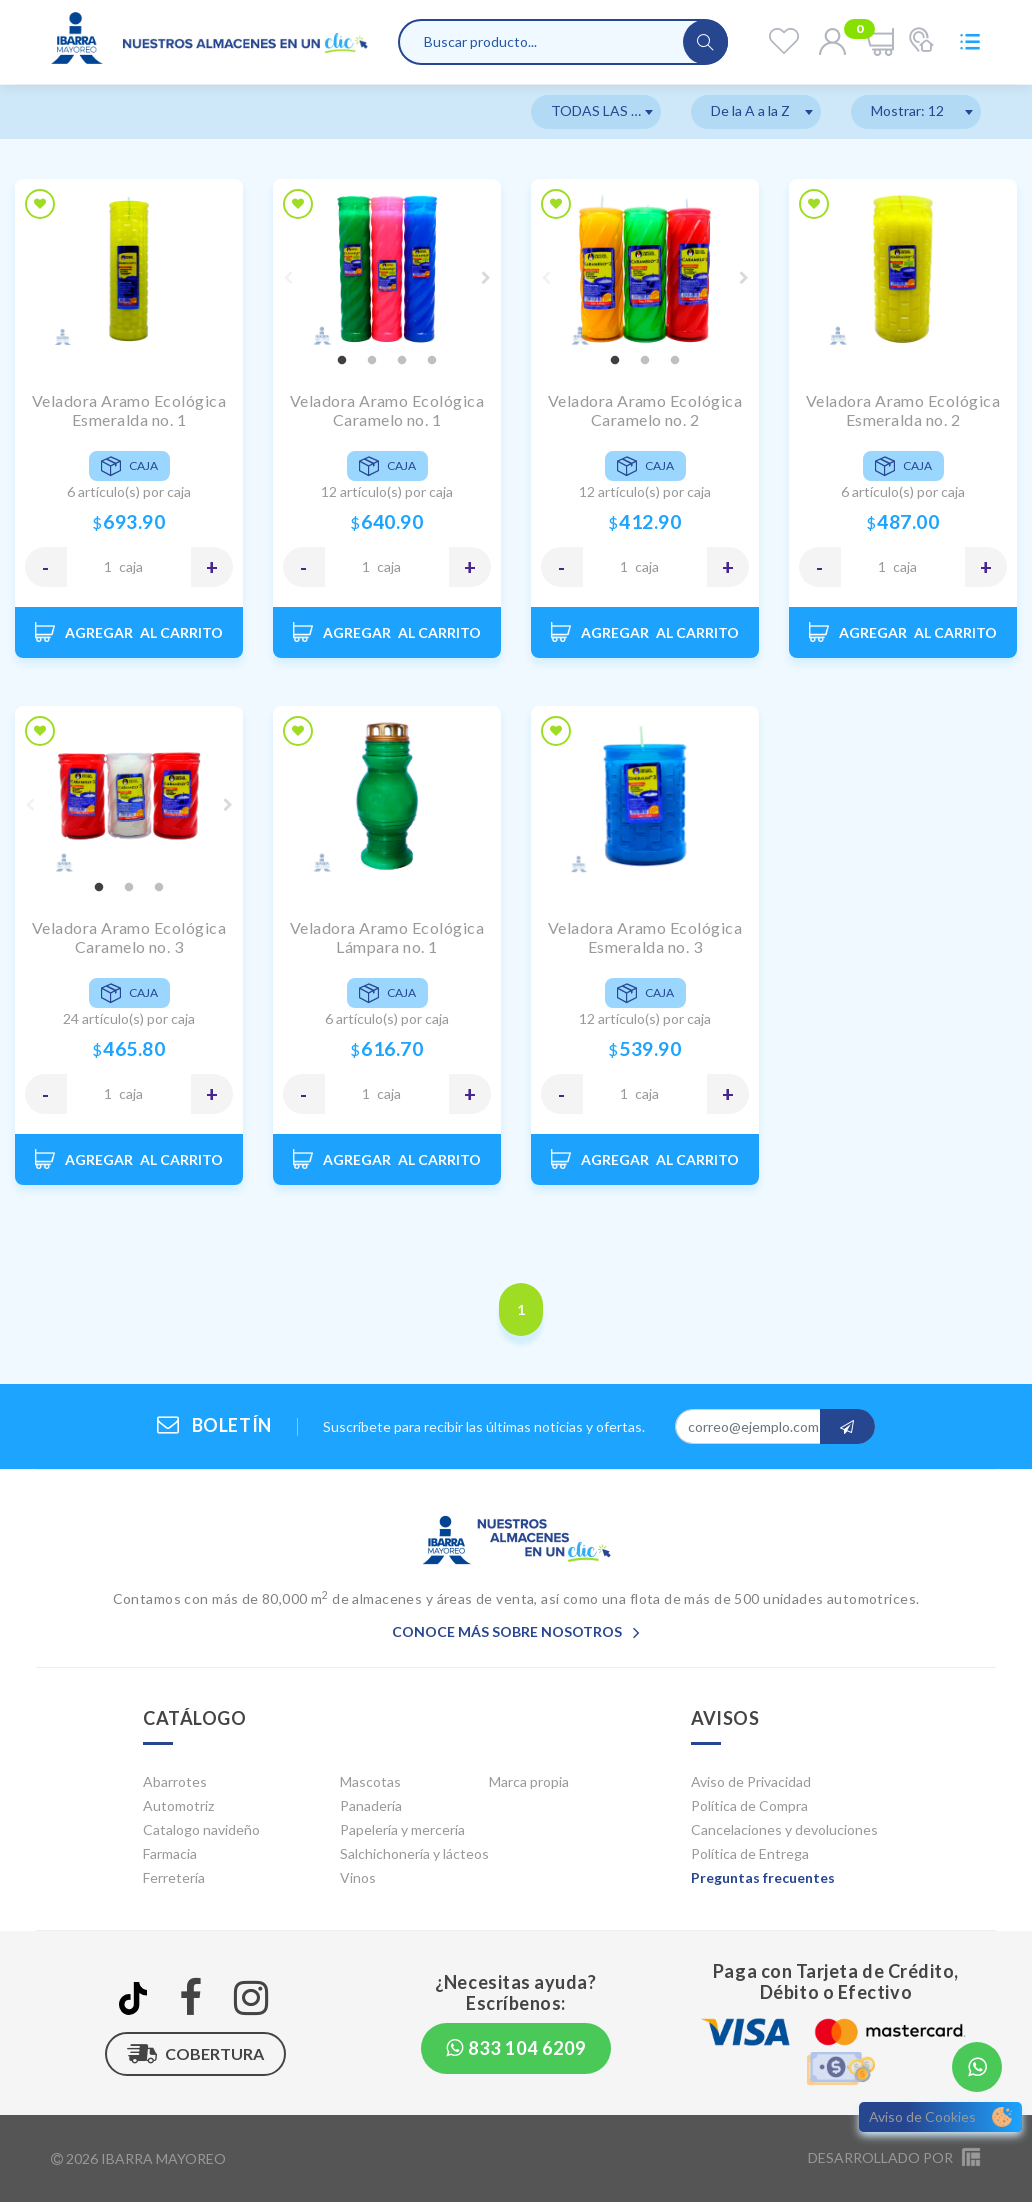 This screenshot has height=2202, width=1032. What do you see at coordinates (414, 1853) in the screenshot?
I see `Salchichonería y lácteos` at bounding box center [414, 1853].